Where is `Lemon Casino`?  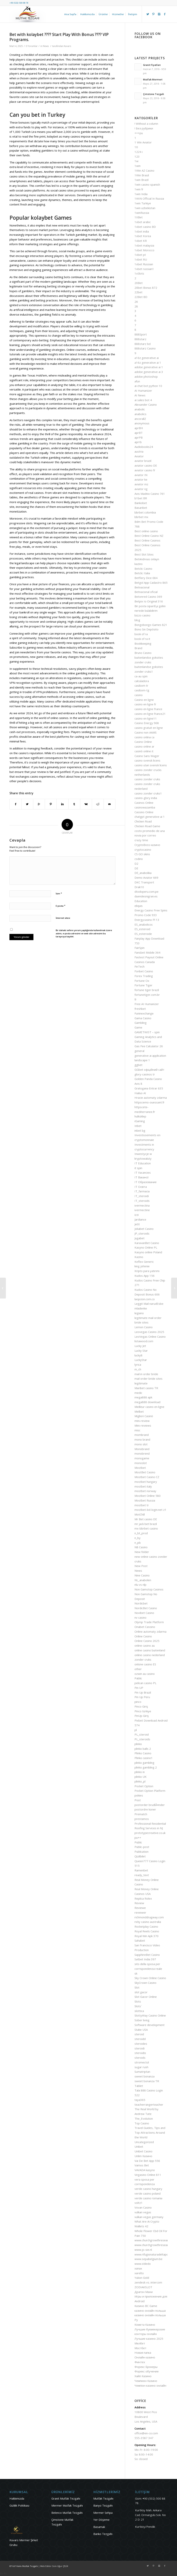 Lemon Casino is located at coordinates (143, 1327).